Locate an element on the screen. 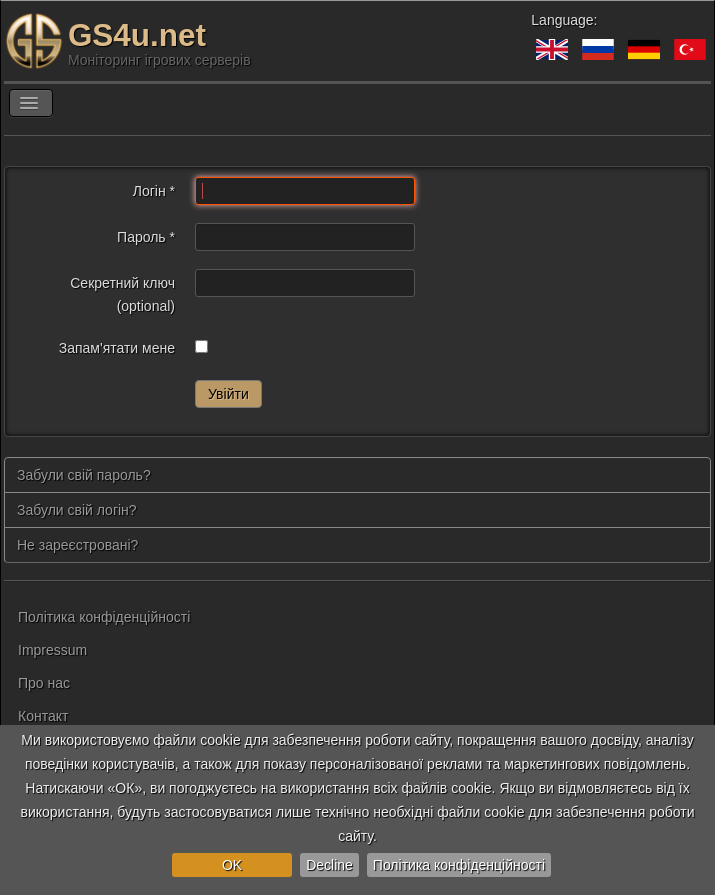 This screenshot has height=895, width=715. Пароль is located at coordinates (146, 237).